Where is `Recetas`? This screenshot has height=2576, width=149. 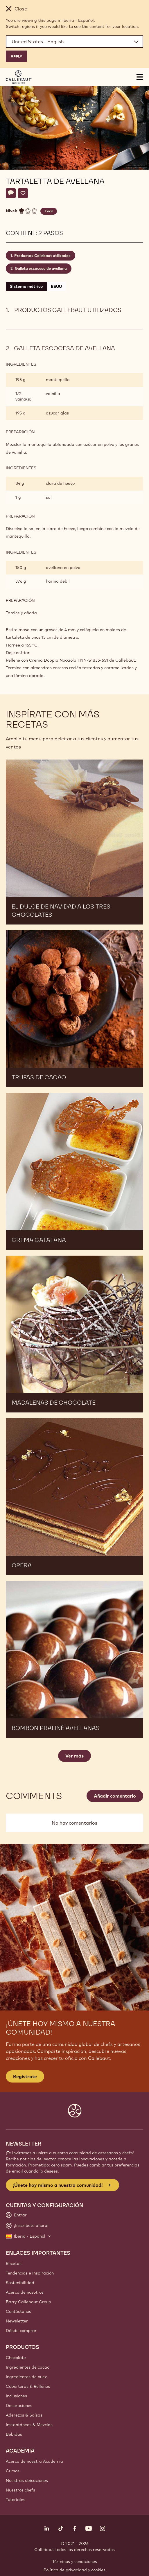
Recetas is located at coordinates (13, 2263).